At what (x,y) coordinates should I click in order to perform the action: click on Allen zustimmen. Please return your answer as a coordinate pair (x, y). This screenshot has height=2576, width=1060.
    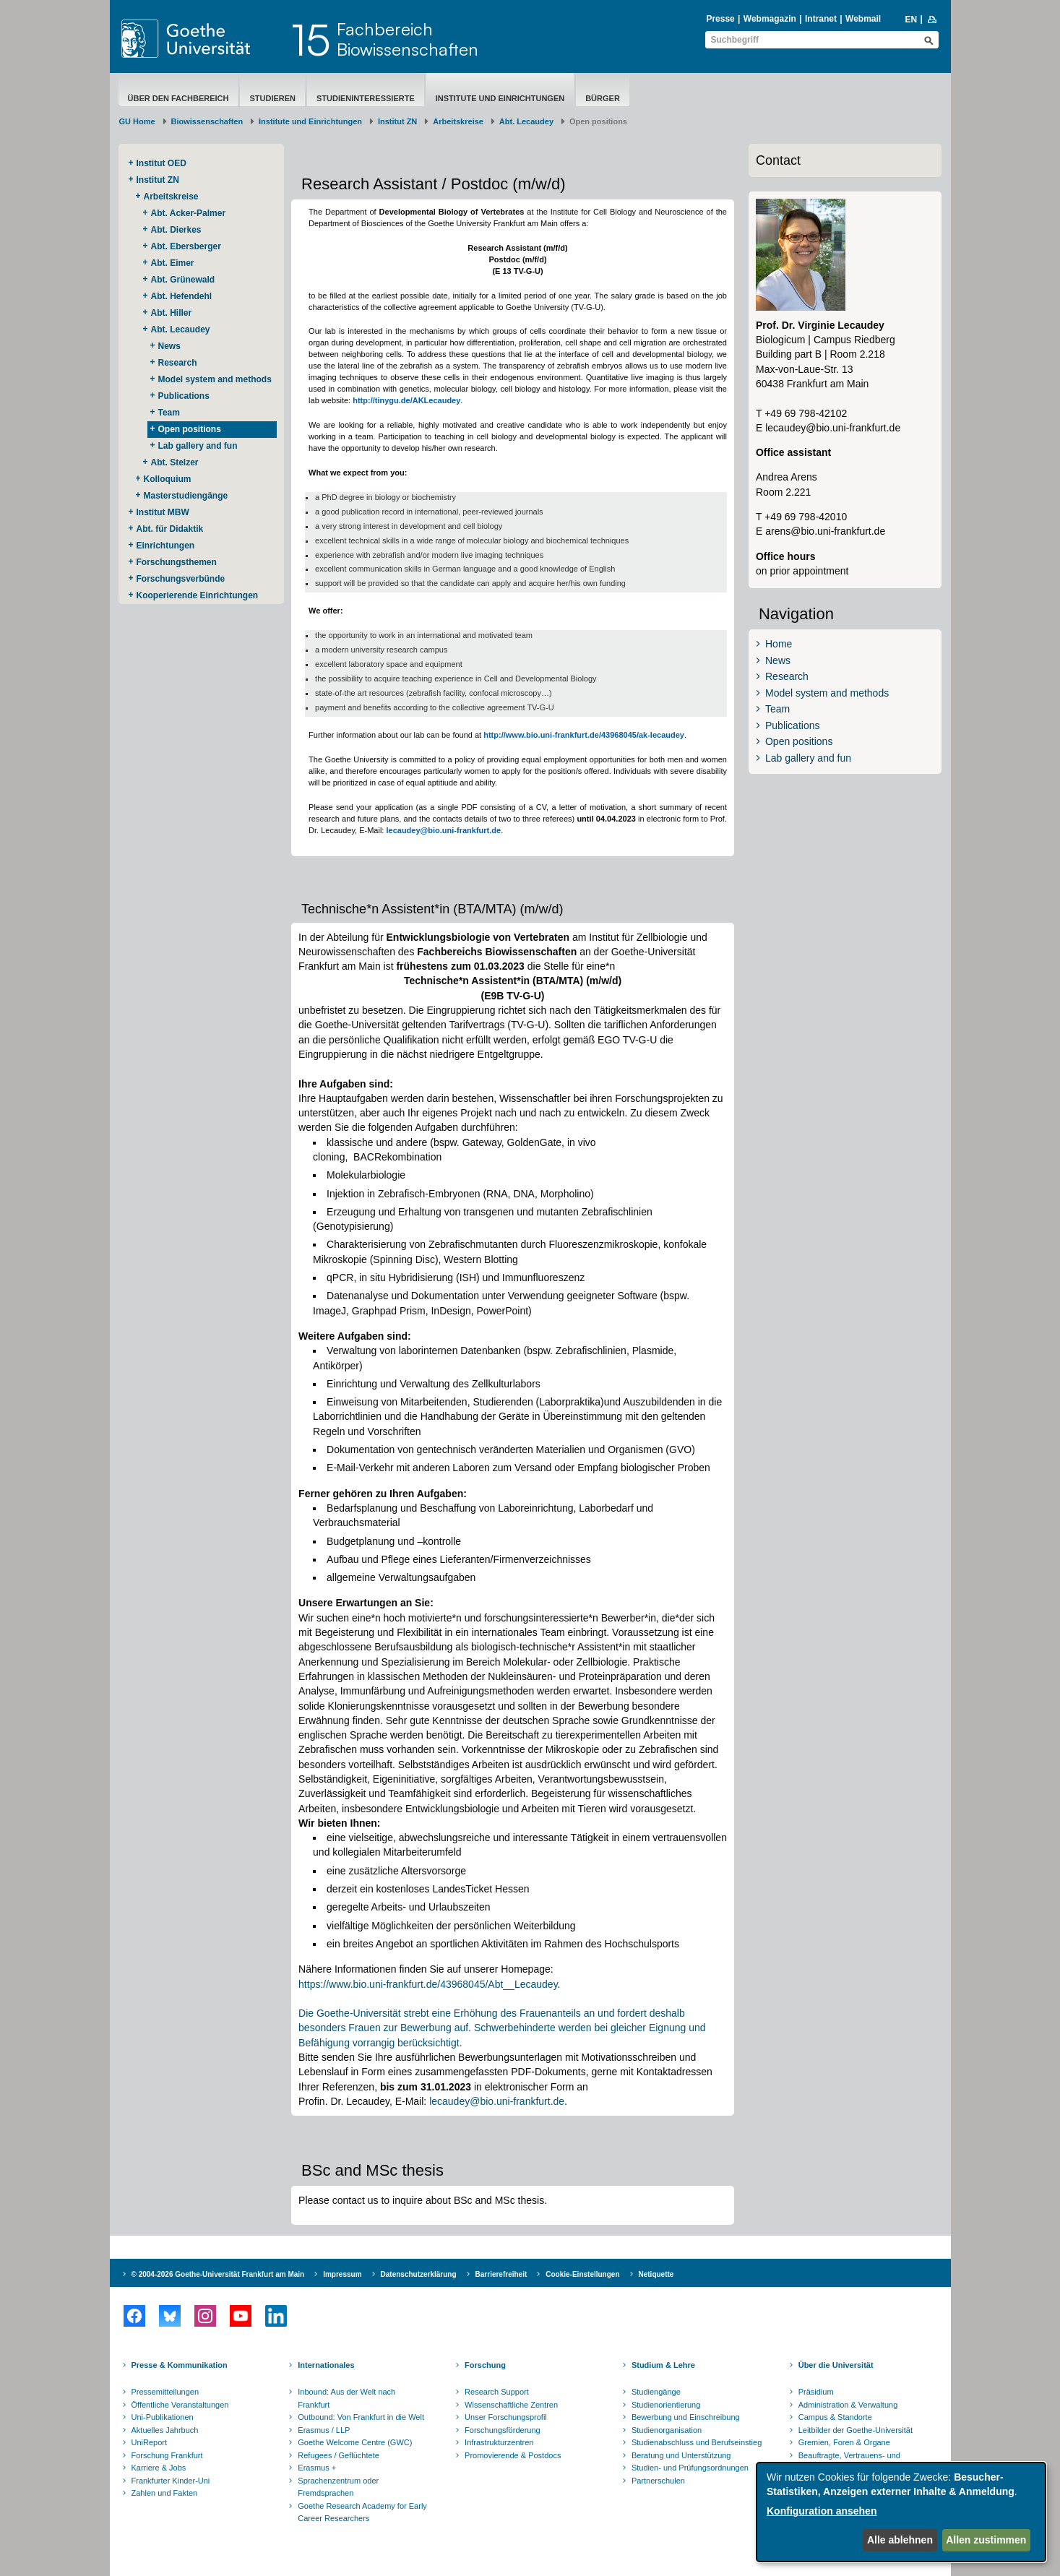
    Looking at the image, I should click on (986, 2540).